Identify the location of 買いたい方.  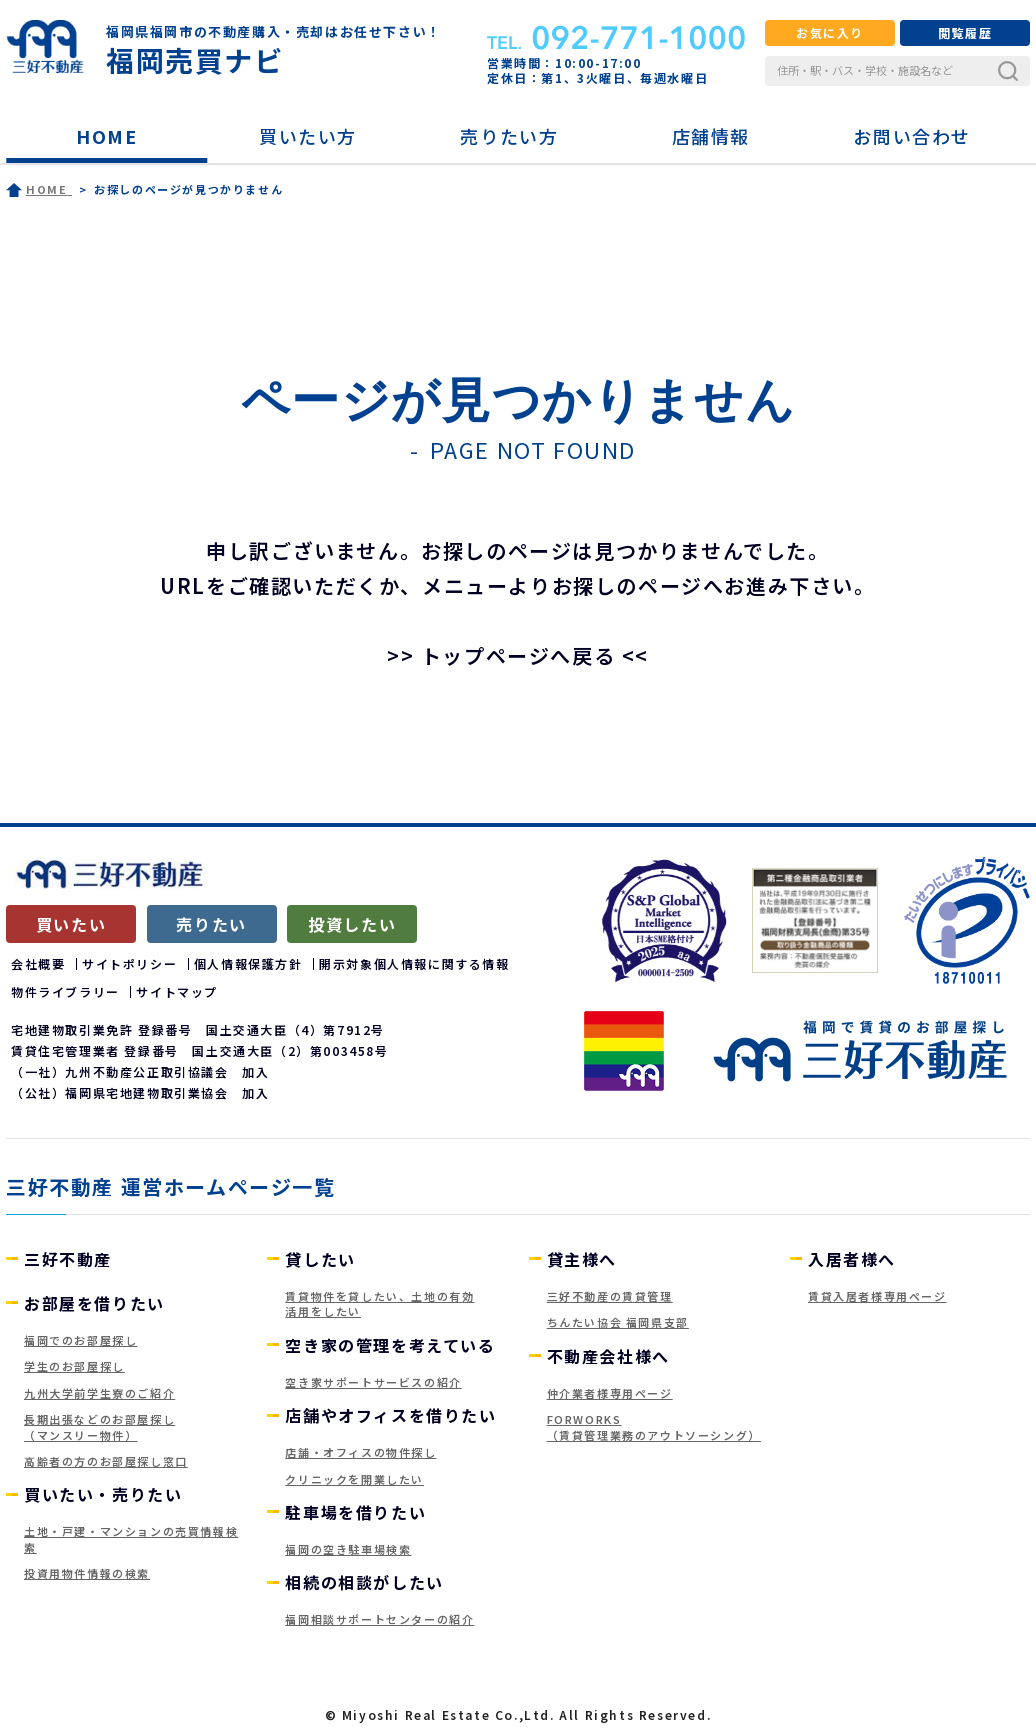
(308, 136).